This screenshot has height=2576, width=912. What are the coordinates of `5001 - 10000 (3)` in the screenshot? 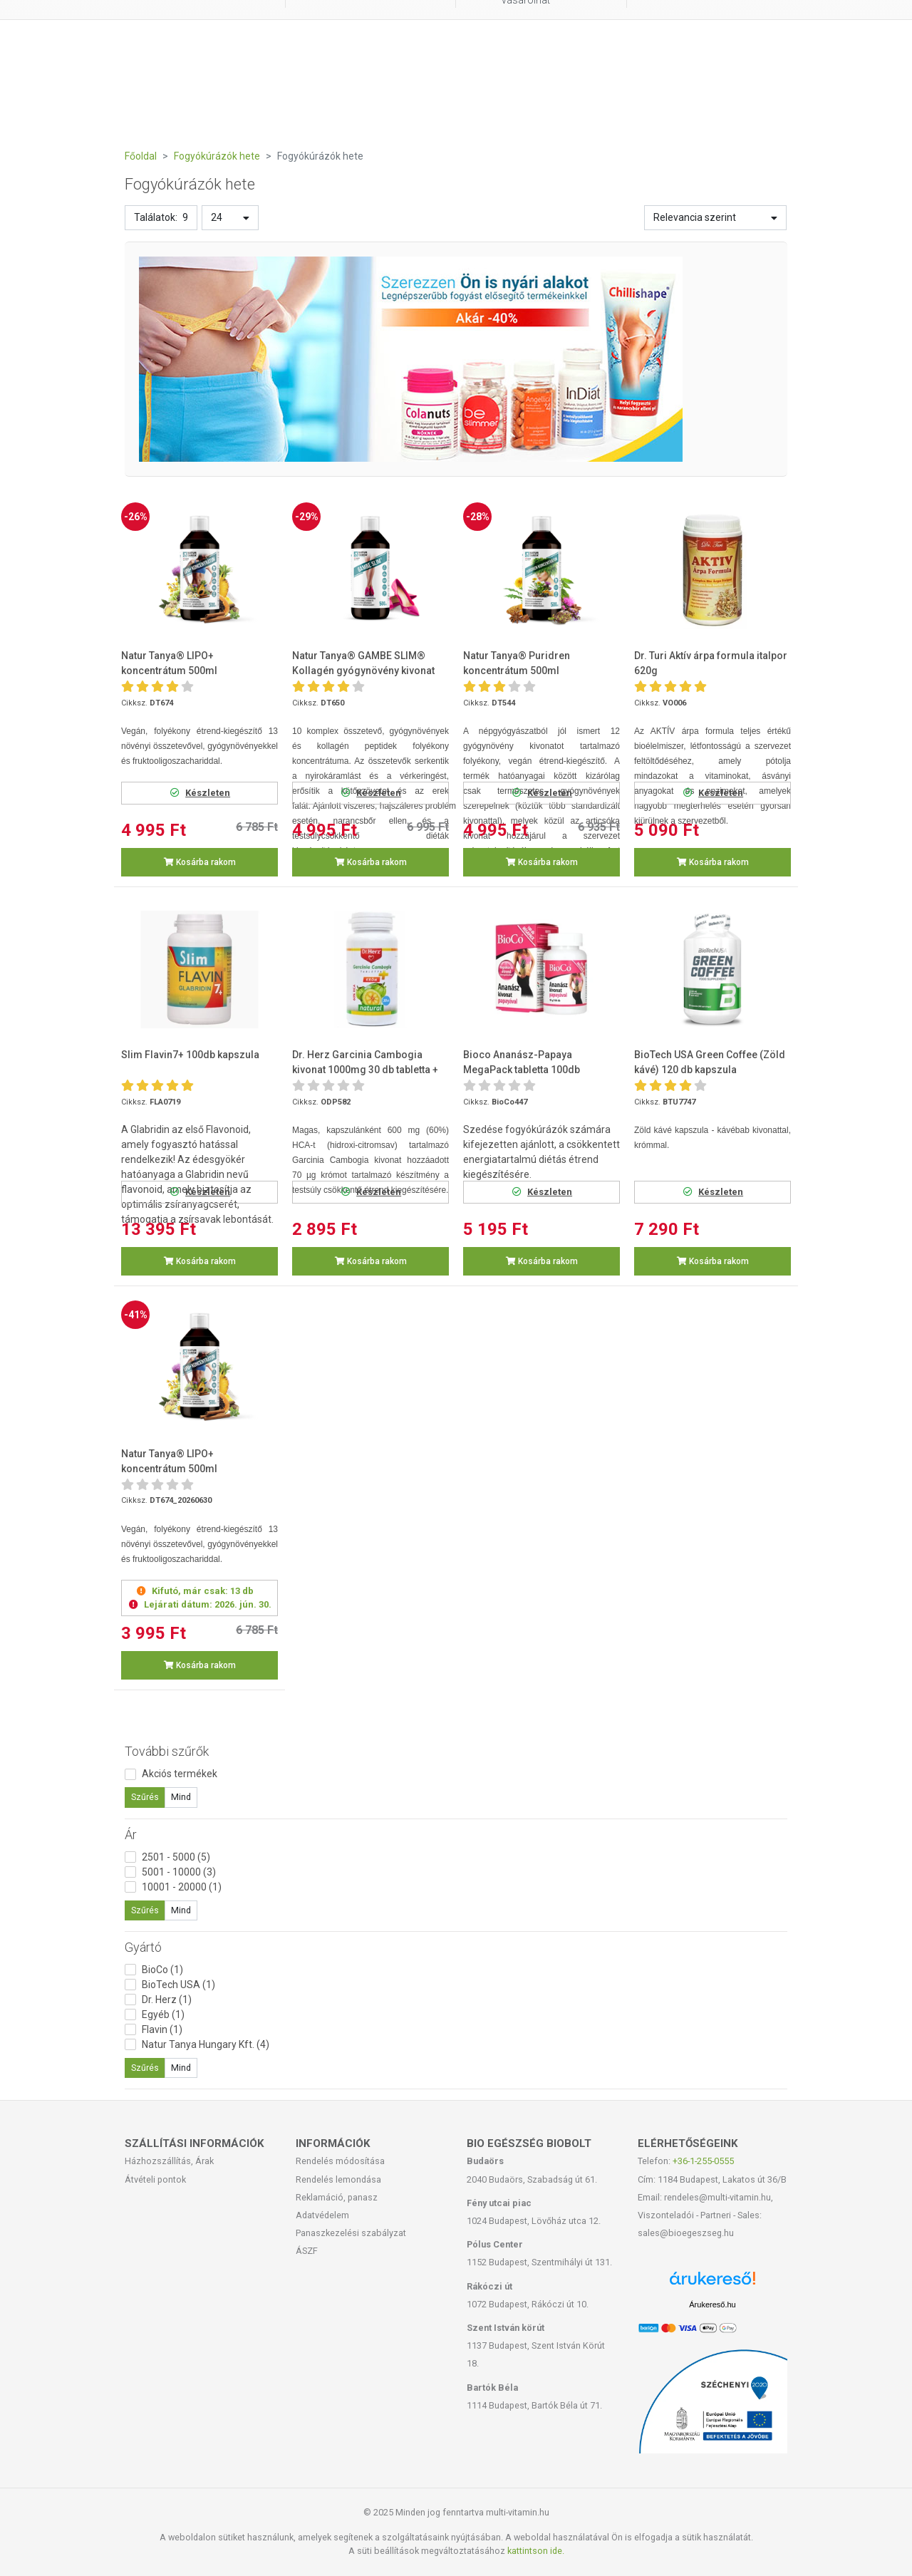 It's located at (179, 1872).